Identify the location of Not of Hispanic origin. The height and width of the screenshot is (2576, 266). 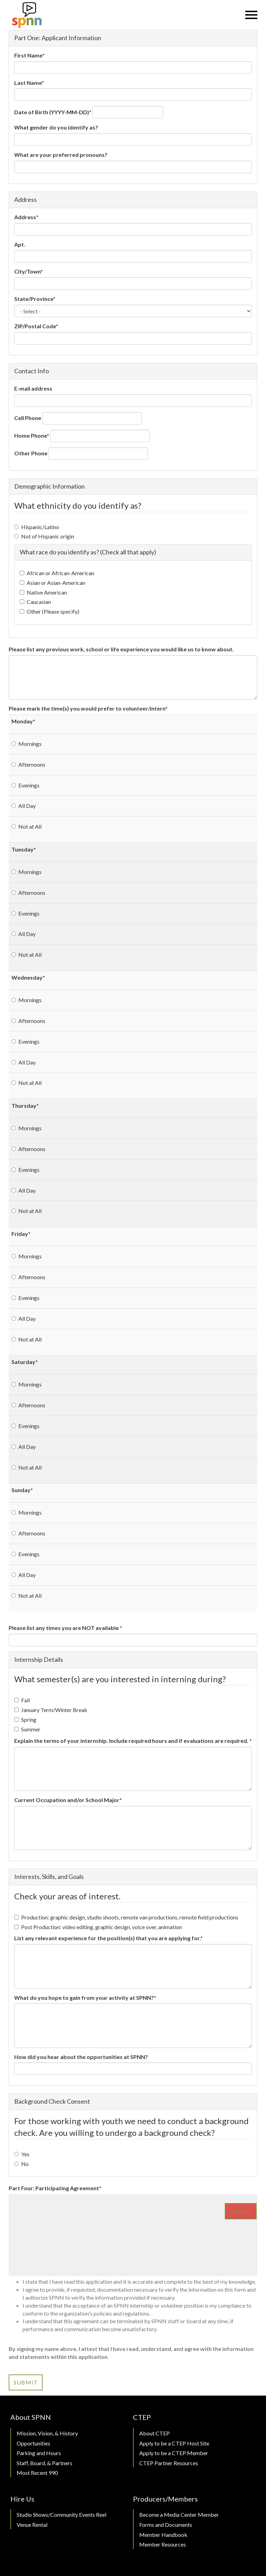
(44, 536).